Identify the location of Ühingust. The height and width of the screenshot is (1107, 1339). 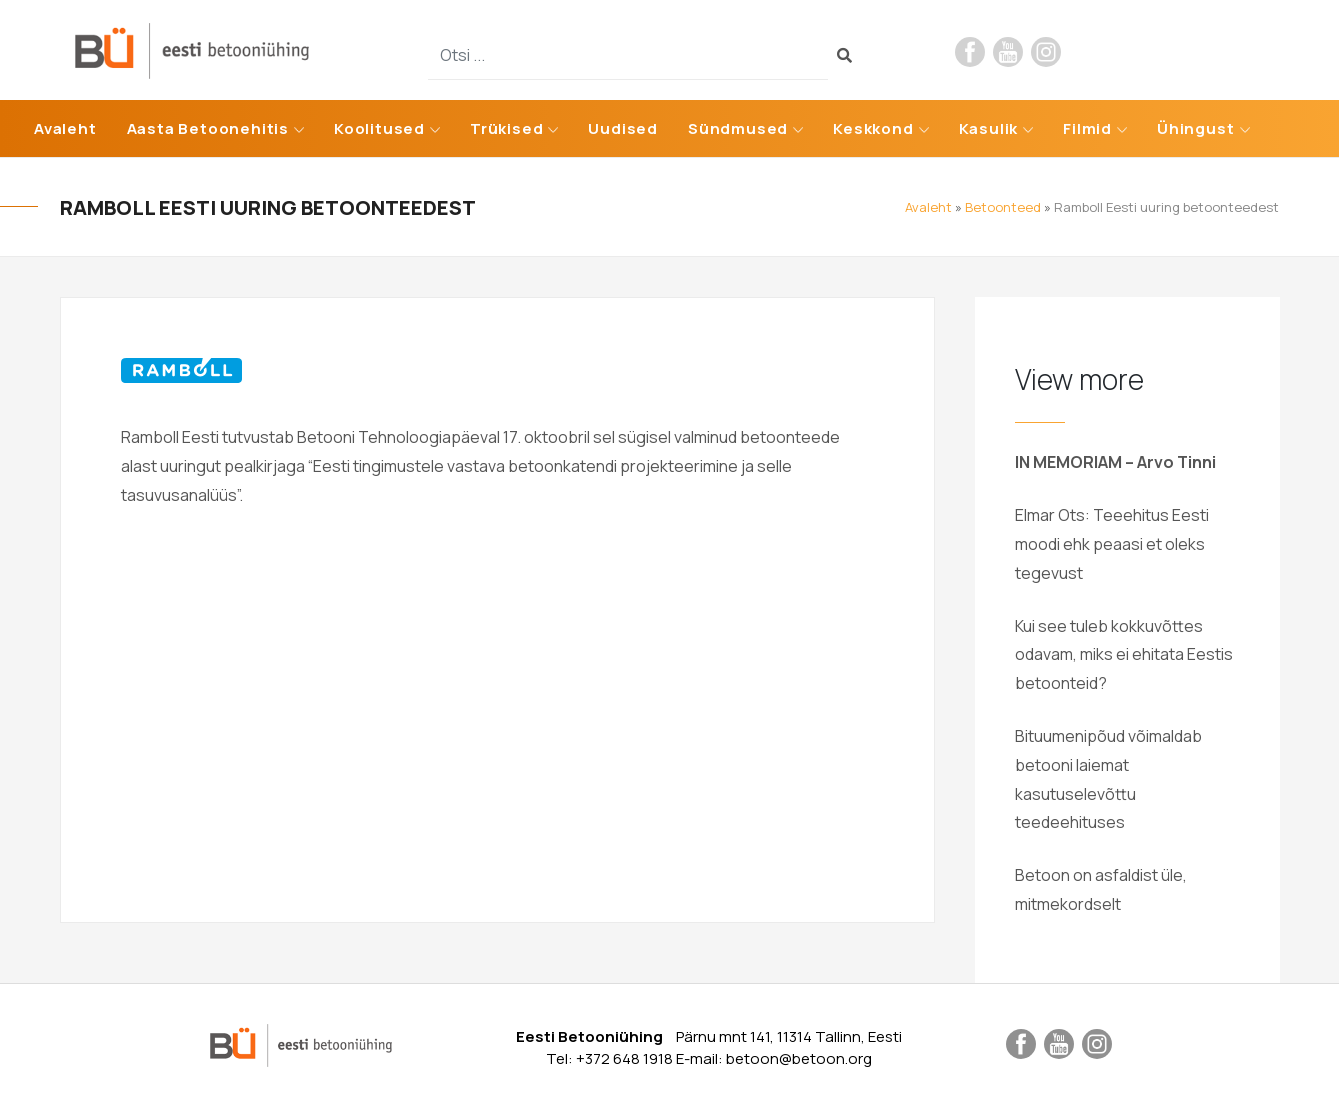
(1195, 128).